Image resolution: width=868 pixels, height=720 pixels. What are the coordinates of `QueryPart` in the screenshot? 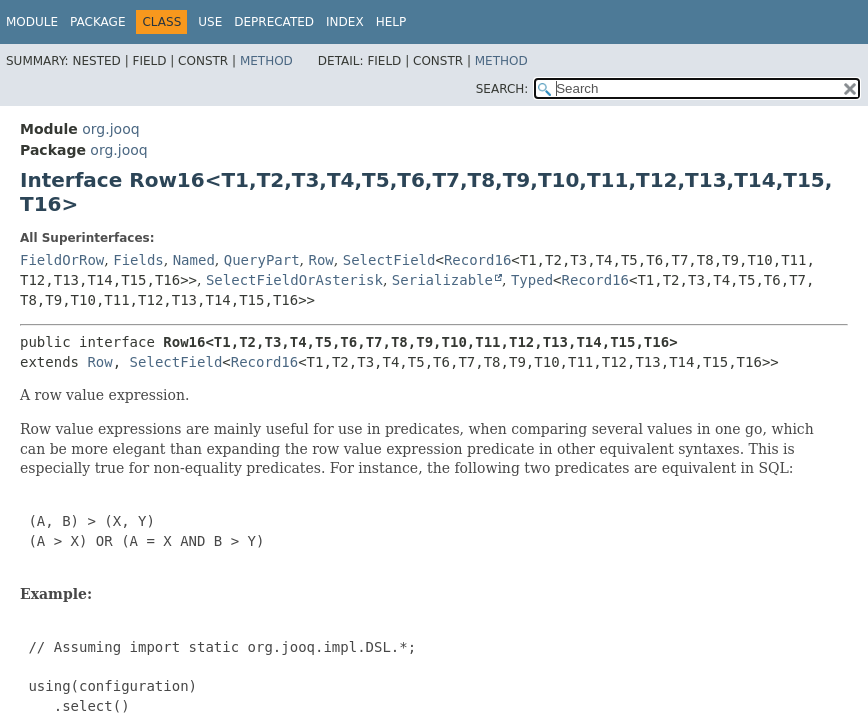 It's located at (262, 260).